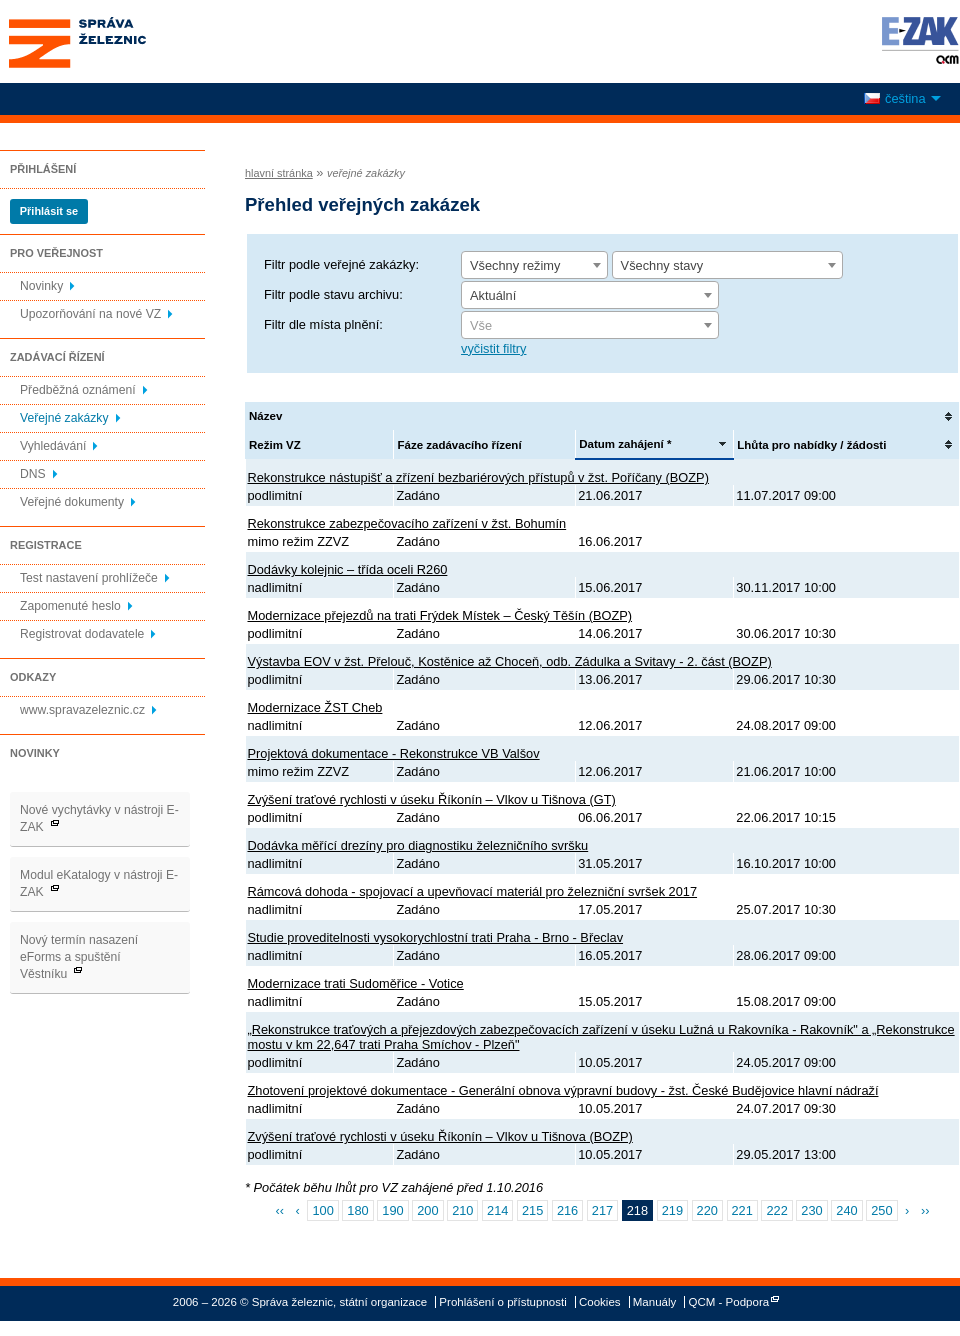 Image resolution: width=960 pixels, height=1336 pixels. I want to click on Všechny stavy [textbox], so click(662, 265).